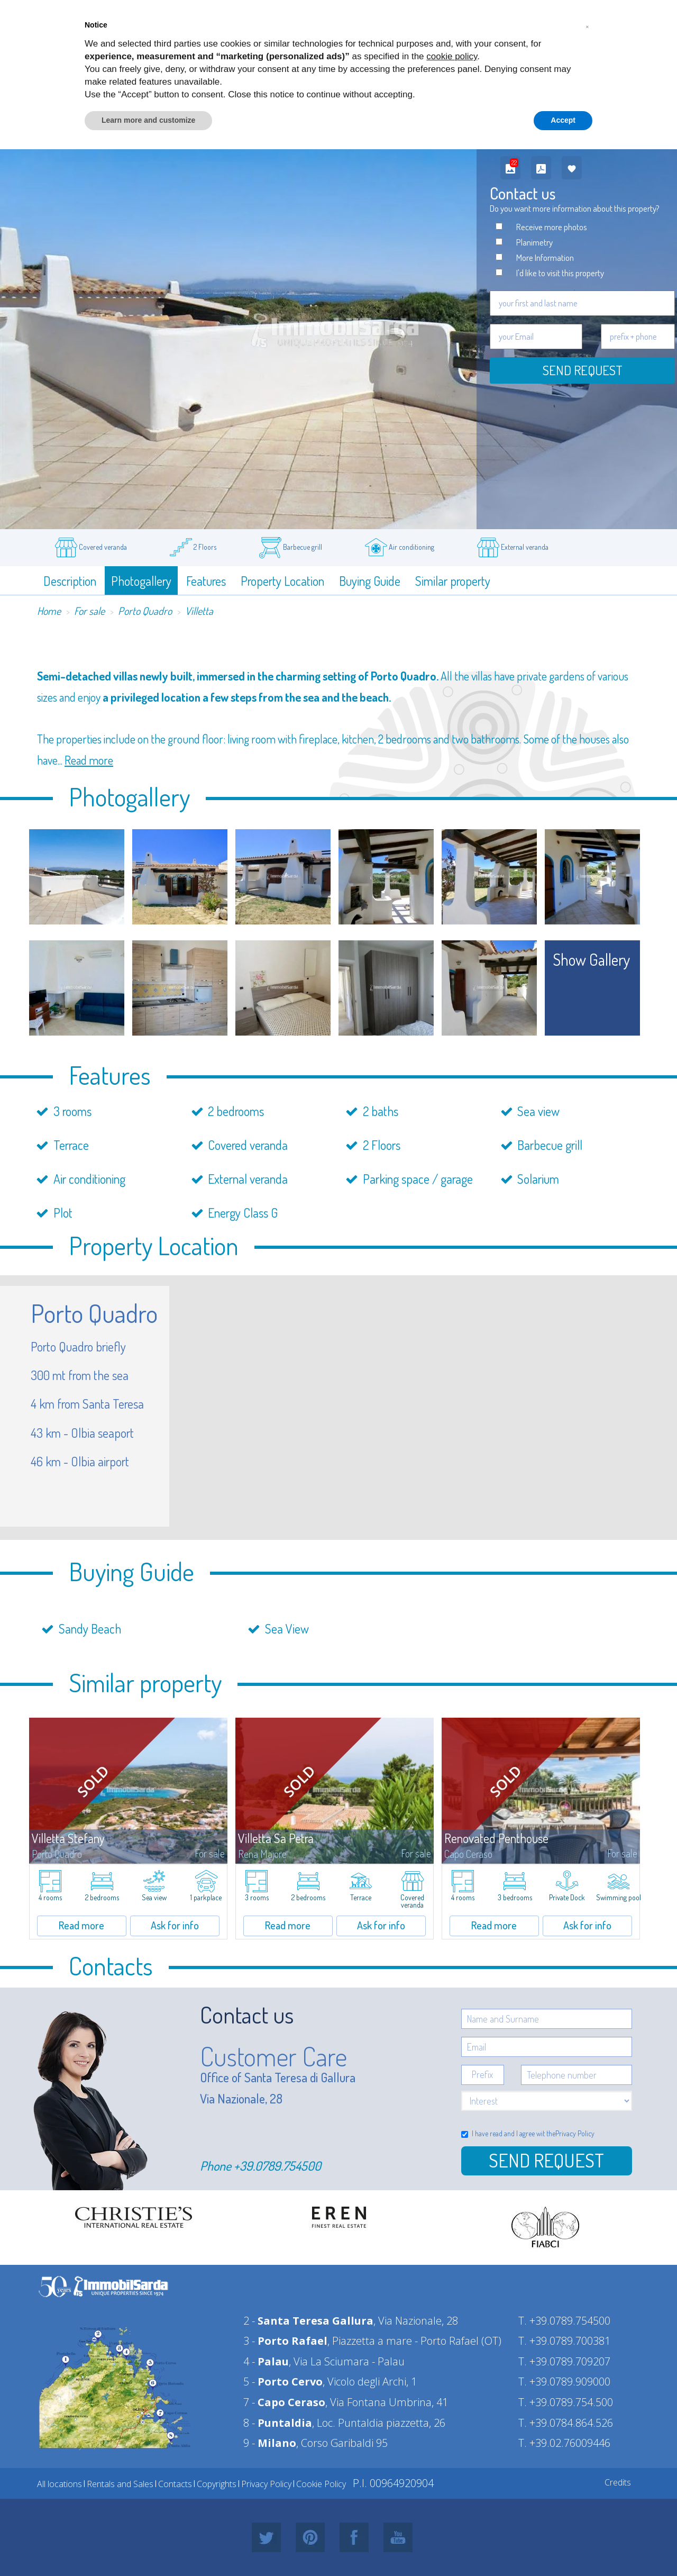 The height and width of the screenshot is (2576, 677). I want to click on Home, so click(49, 611).